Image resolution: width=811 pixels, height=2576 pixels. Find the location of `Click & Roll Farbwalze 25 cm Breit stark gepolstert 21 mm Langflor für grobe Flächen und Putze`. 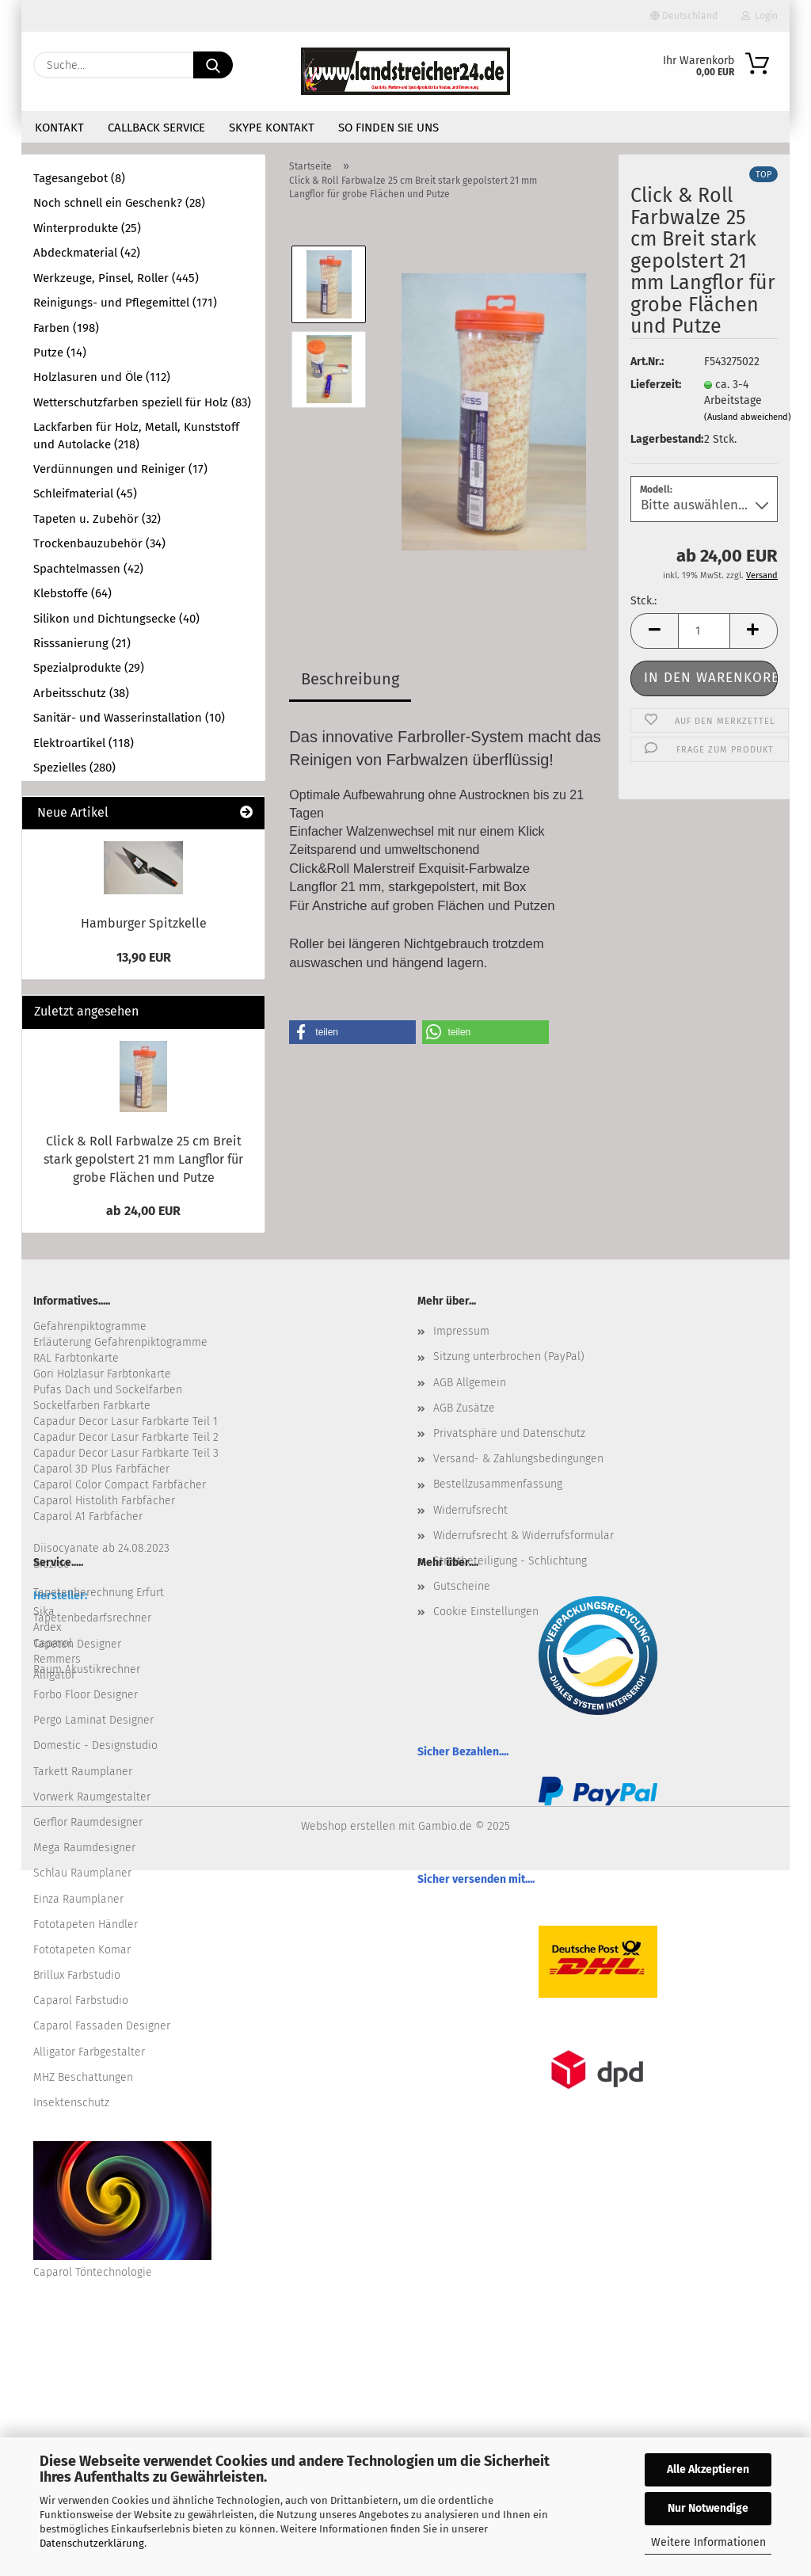

Click & Roll Farbwalze 25 cm Breit stark gepolstert 21 mm Langflor für grobe Flächen und Putze is located at coordinates (143, 1159).